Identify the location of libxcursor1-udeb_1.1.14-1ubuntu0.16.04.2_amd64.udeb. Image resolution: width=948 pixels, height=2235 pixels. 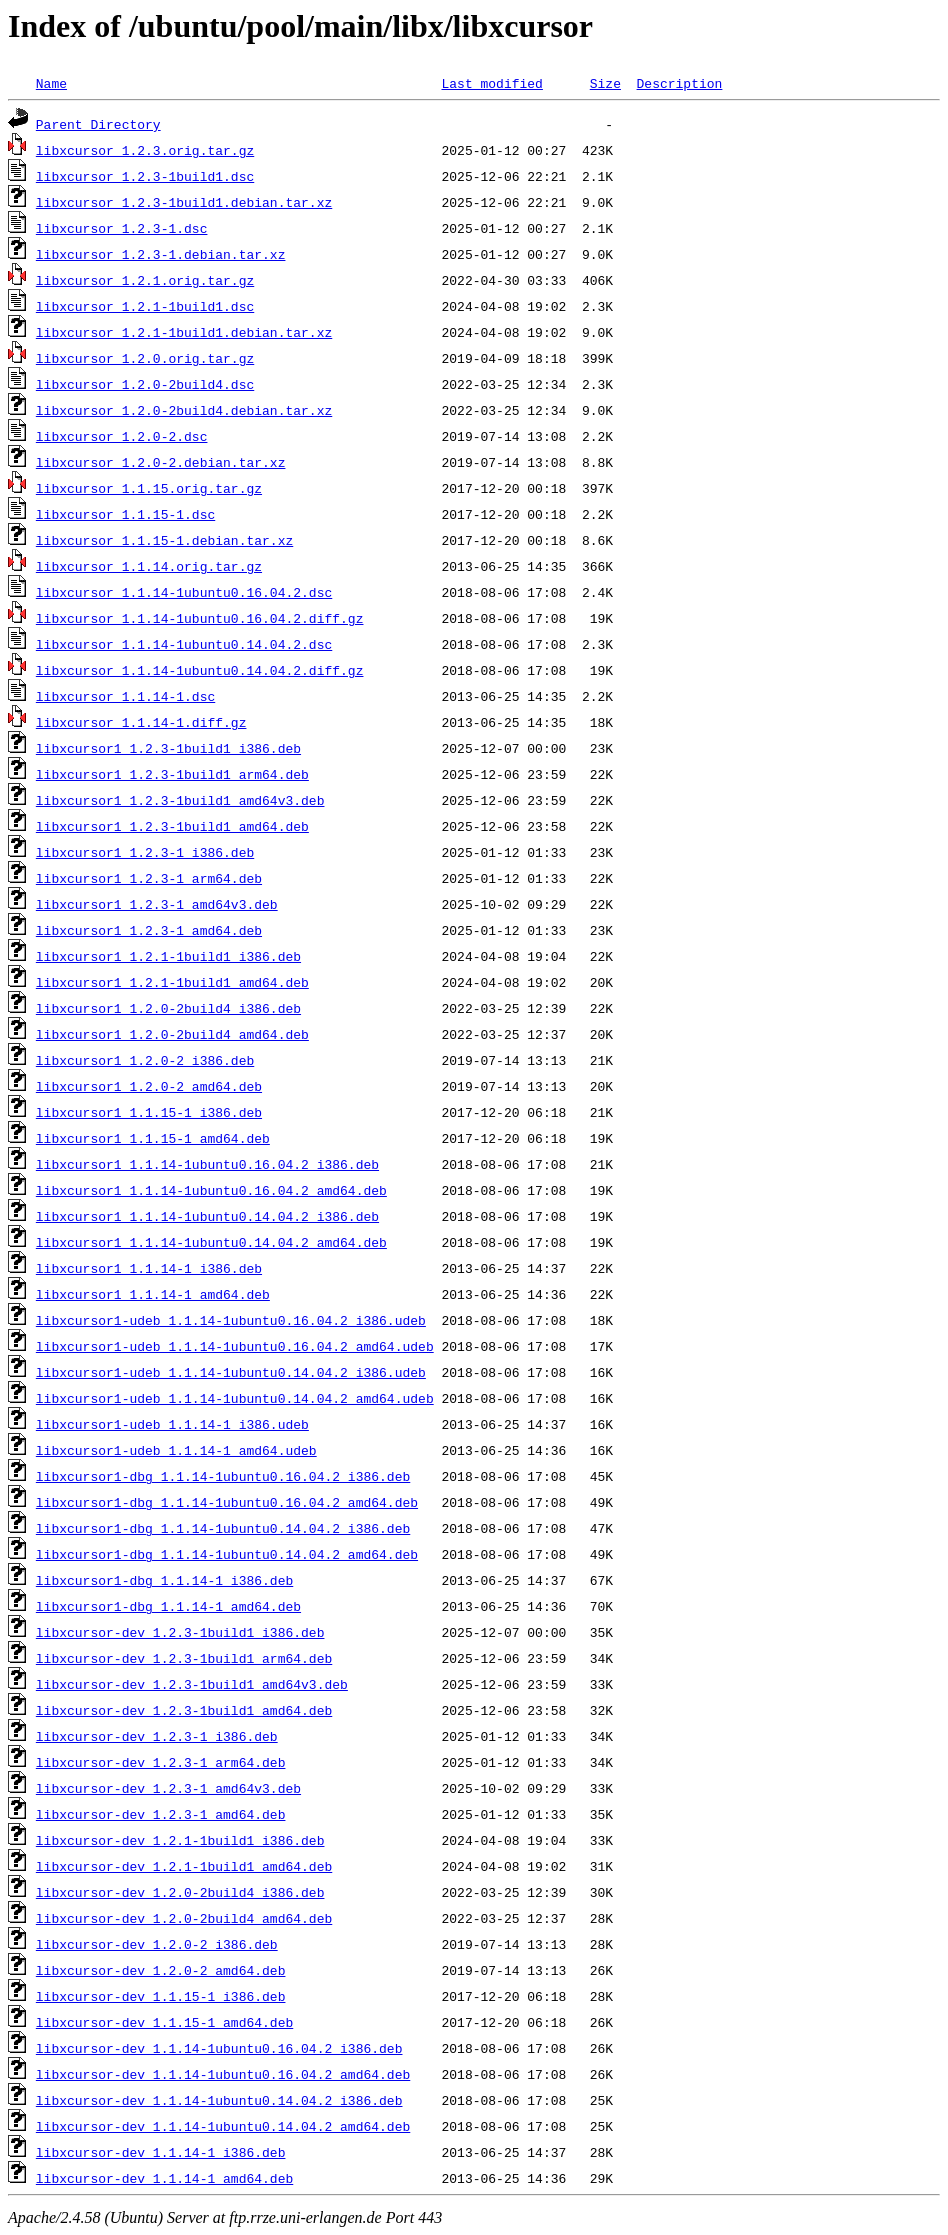
(235, 1346).